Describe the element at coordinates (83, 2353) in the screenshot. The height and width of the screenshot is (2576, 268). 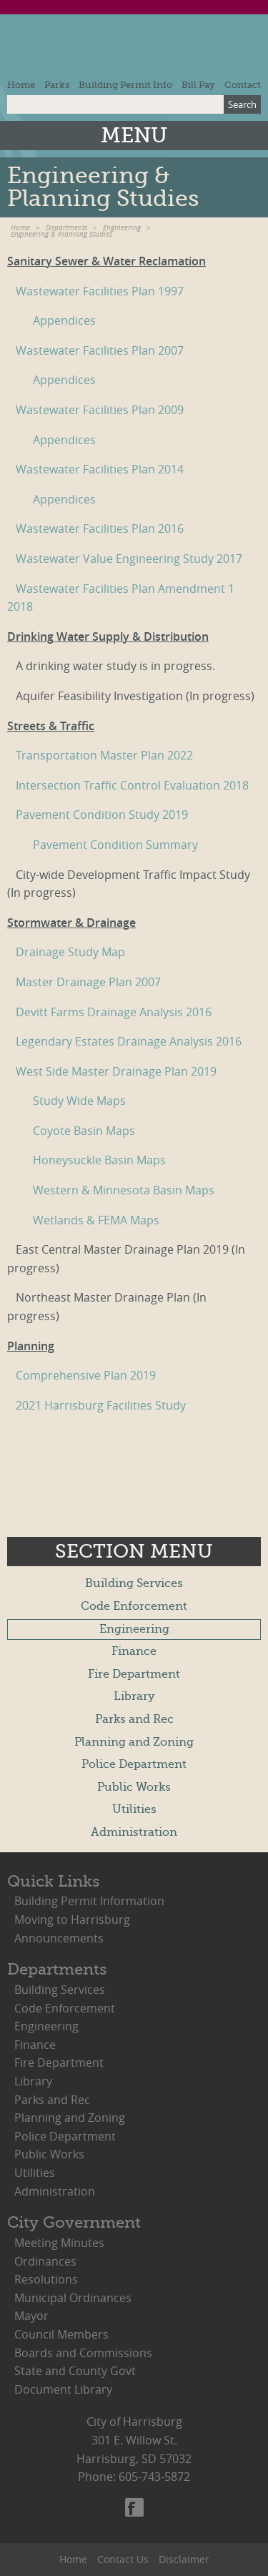
I see `Boards and Commissions` at that location.